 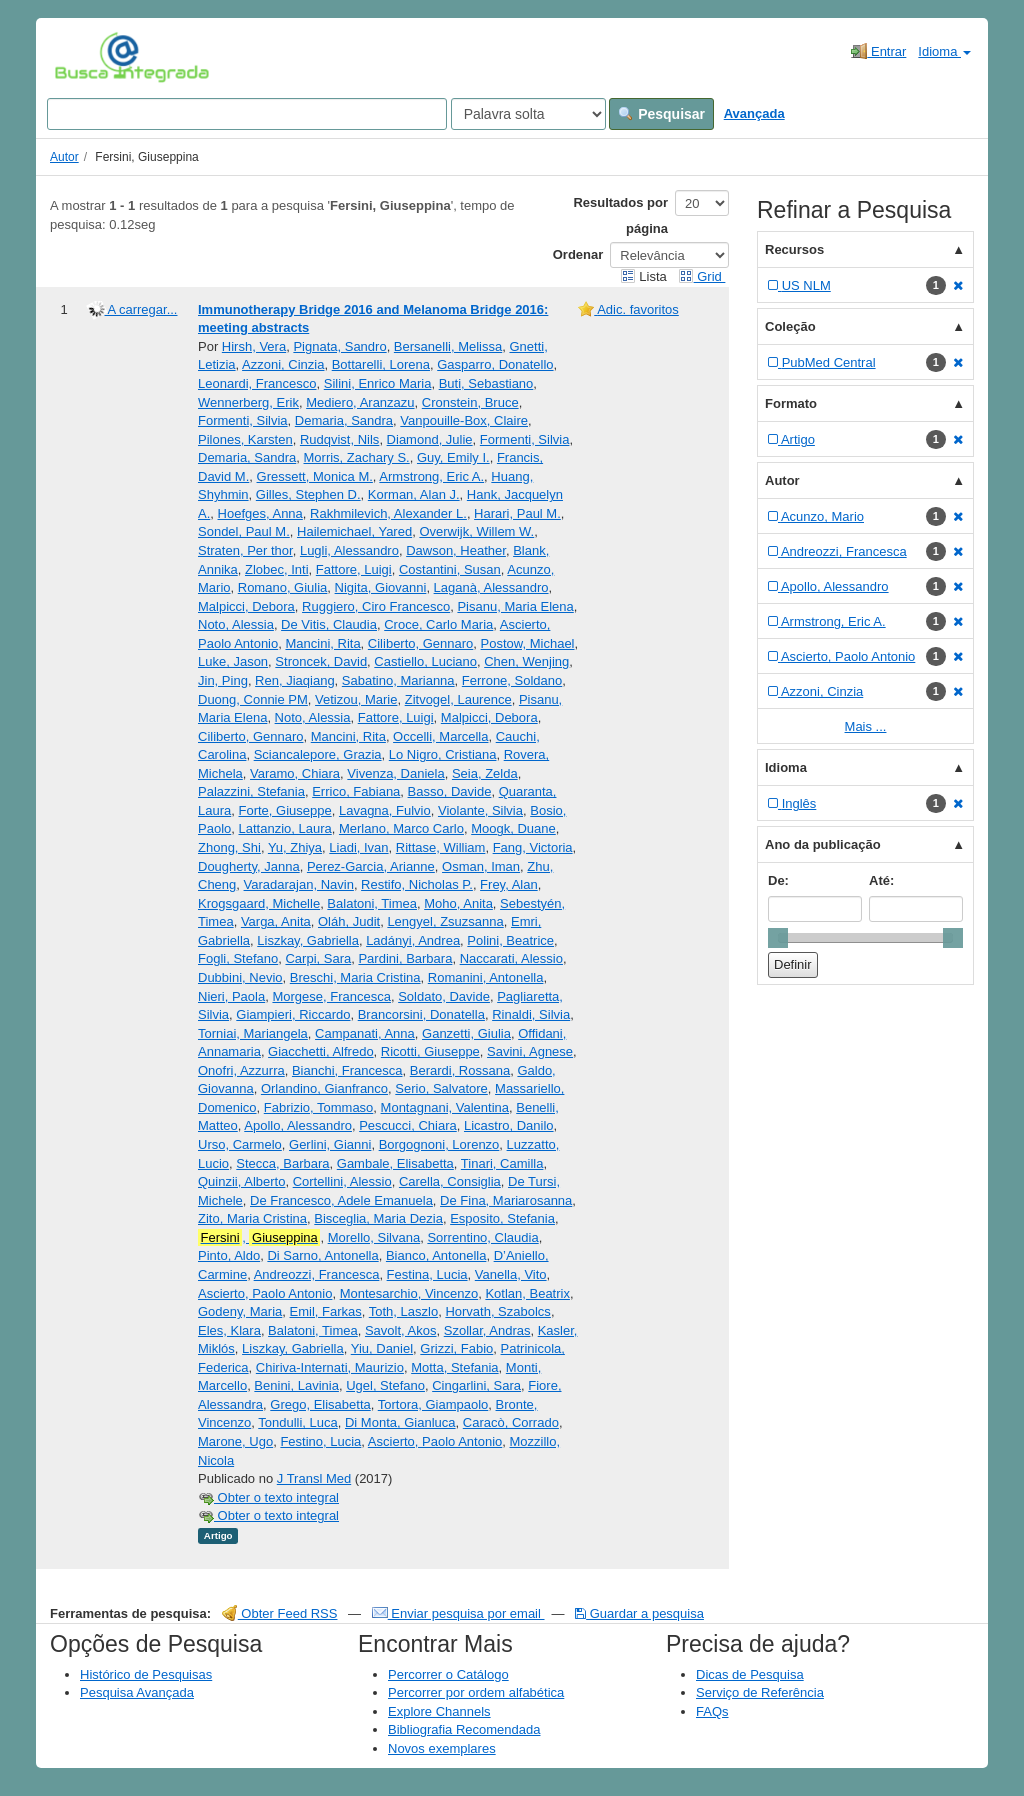 I want to click on Demaria, Sandra, so click(x=344, y=420).